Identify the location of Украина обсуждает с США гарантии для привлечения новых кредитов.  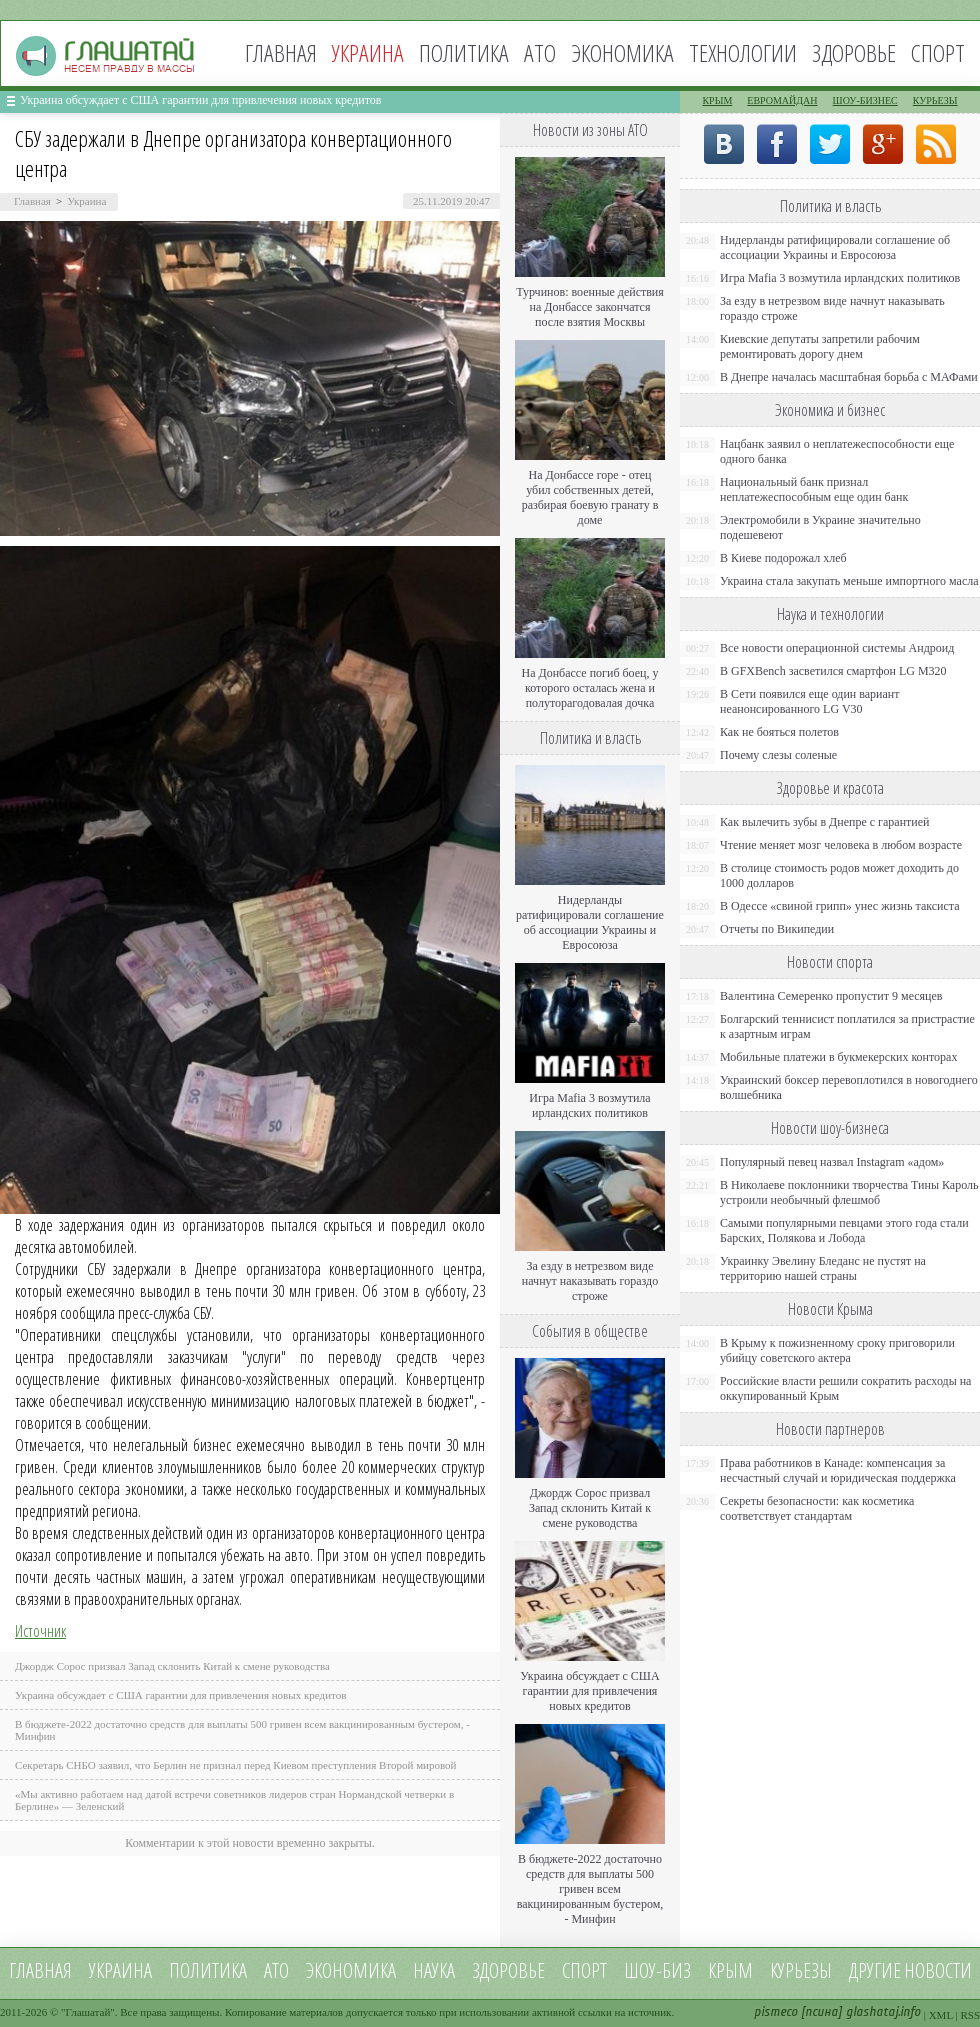
(201, 100).